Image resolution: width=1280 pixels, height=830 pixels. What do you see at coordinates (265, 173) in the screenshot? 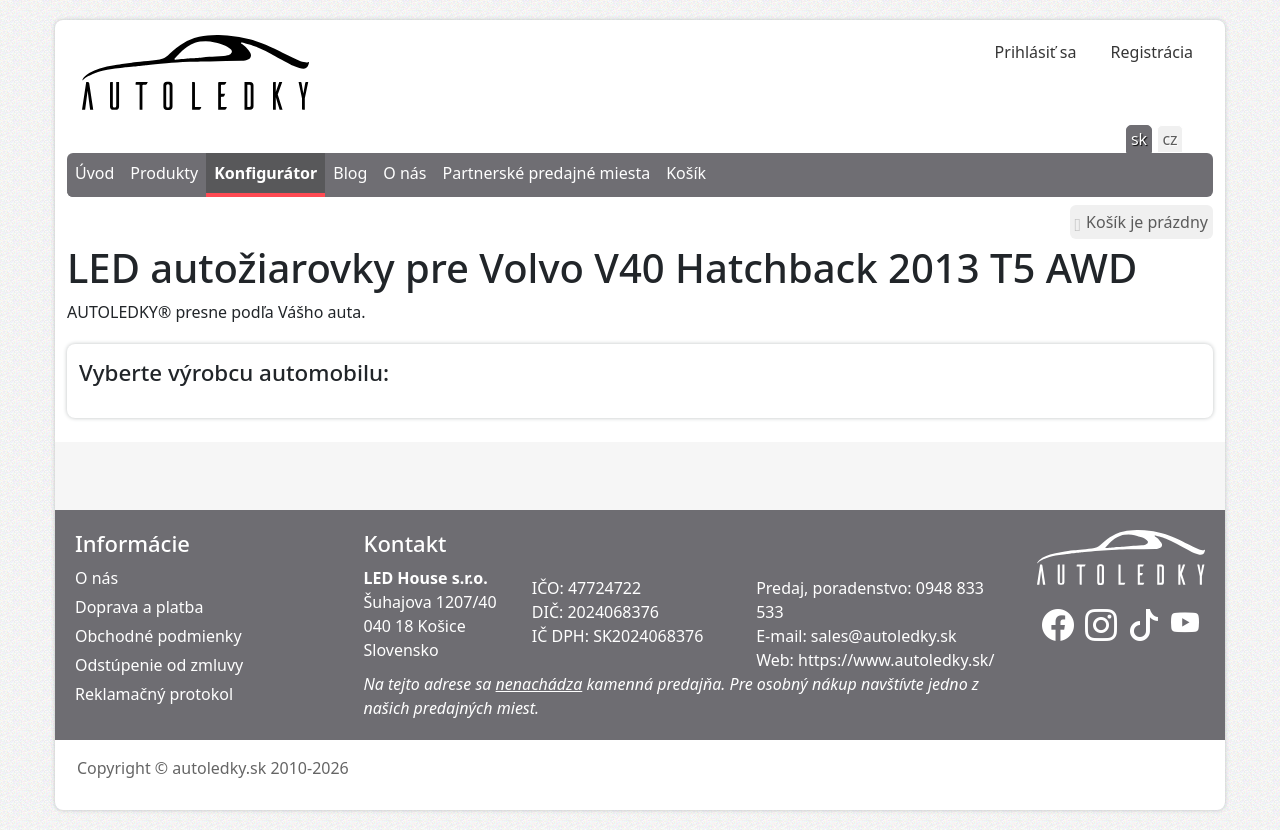
I see `Konfigurátor` at bounding box center [265, 173].